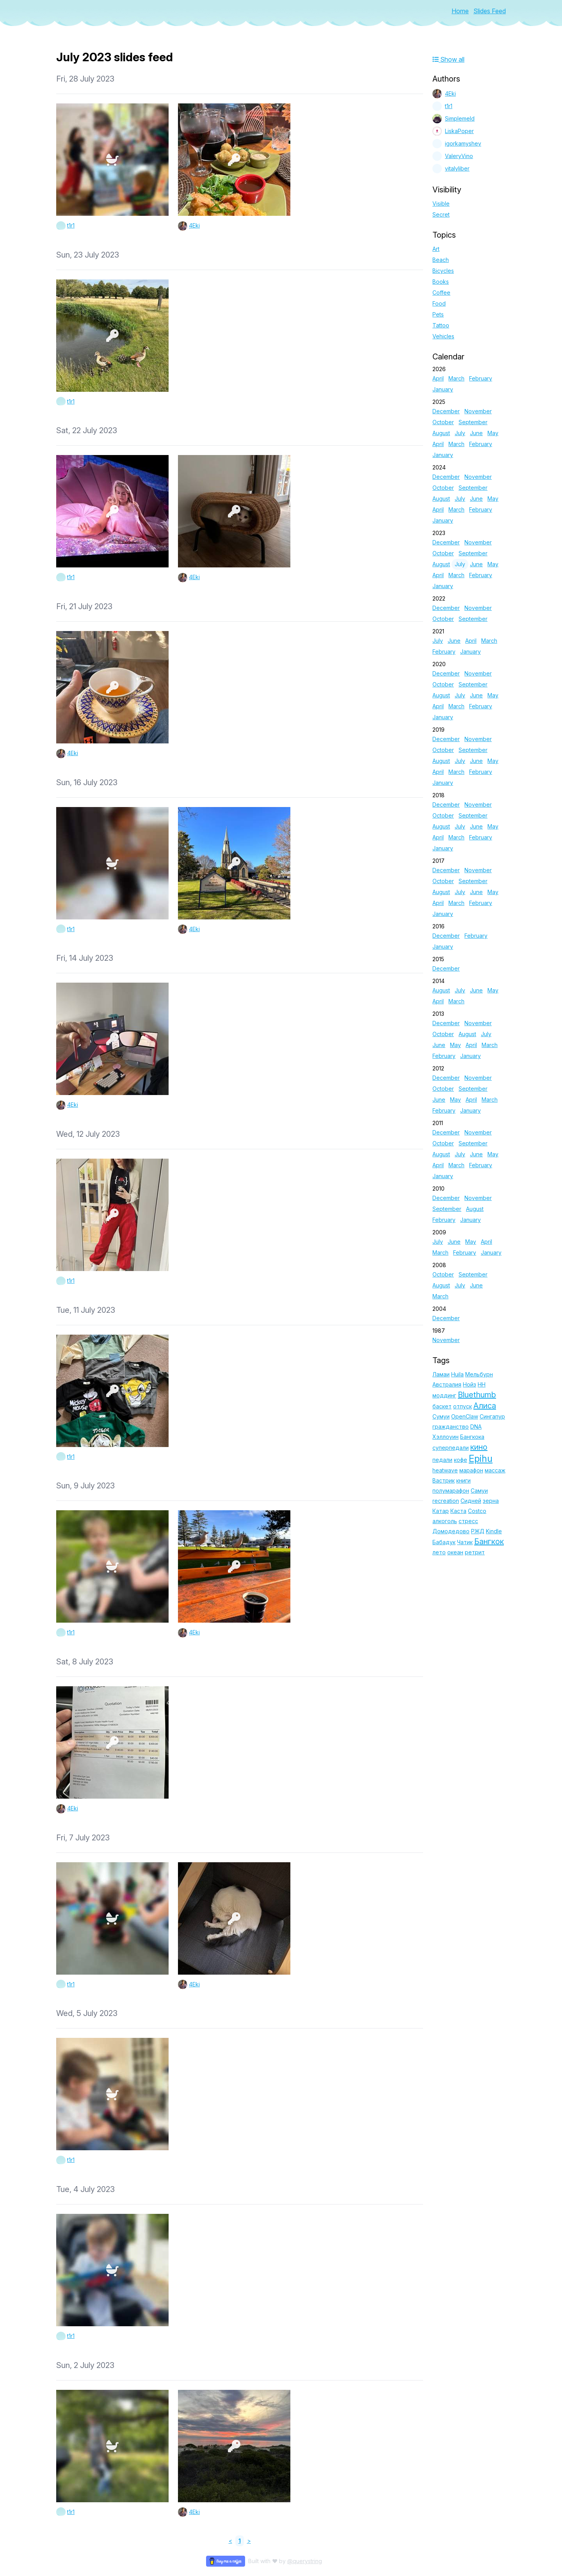 The width and height of the screenshot is (562, 2576). What do you see at coordinates (441, 203) in the screenshot?
I see `Visible` at bounding box center [441, 203].